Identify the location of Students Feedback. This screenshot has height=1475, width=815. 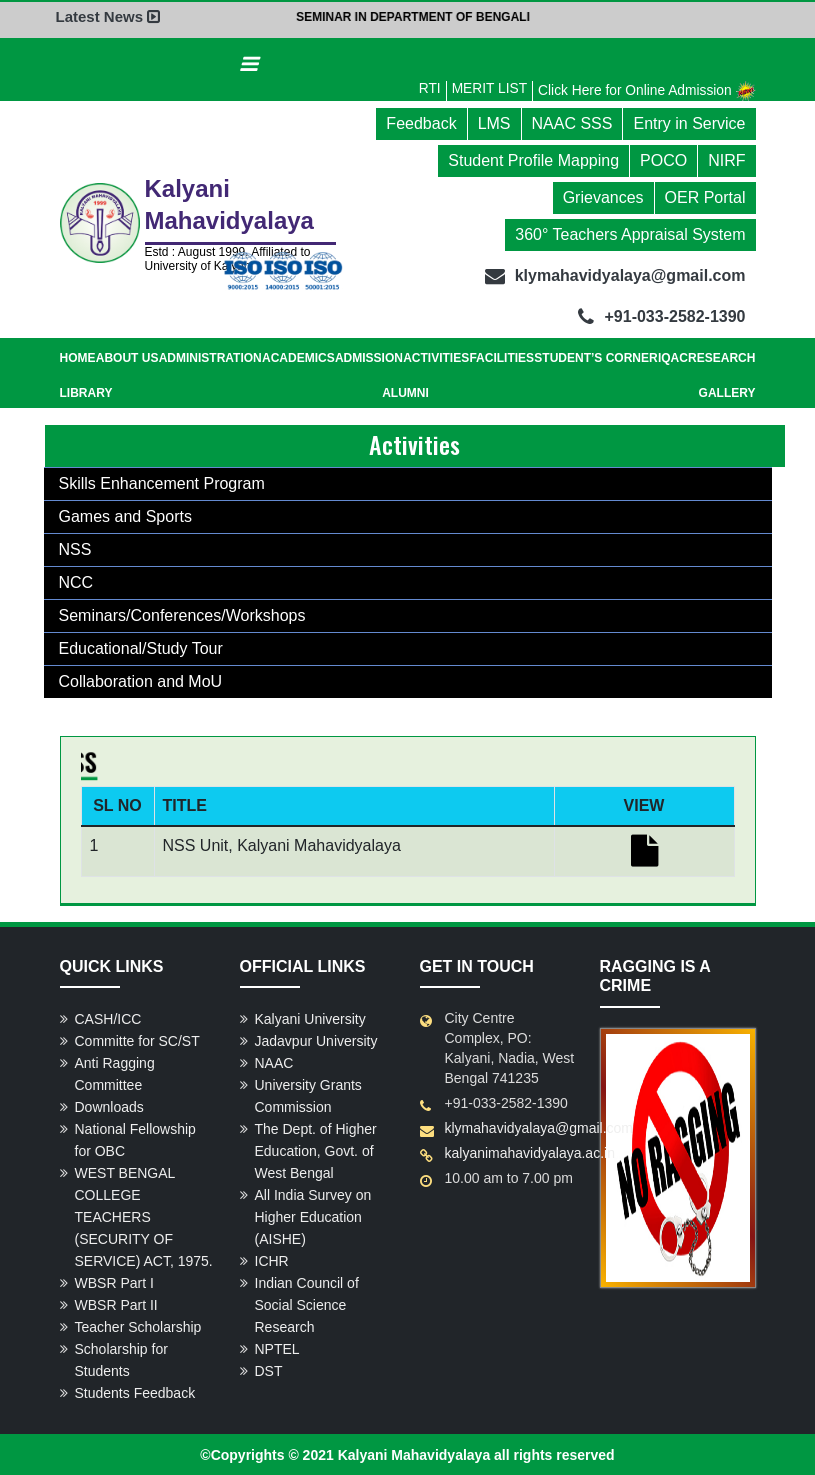
(135, 1392).